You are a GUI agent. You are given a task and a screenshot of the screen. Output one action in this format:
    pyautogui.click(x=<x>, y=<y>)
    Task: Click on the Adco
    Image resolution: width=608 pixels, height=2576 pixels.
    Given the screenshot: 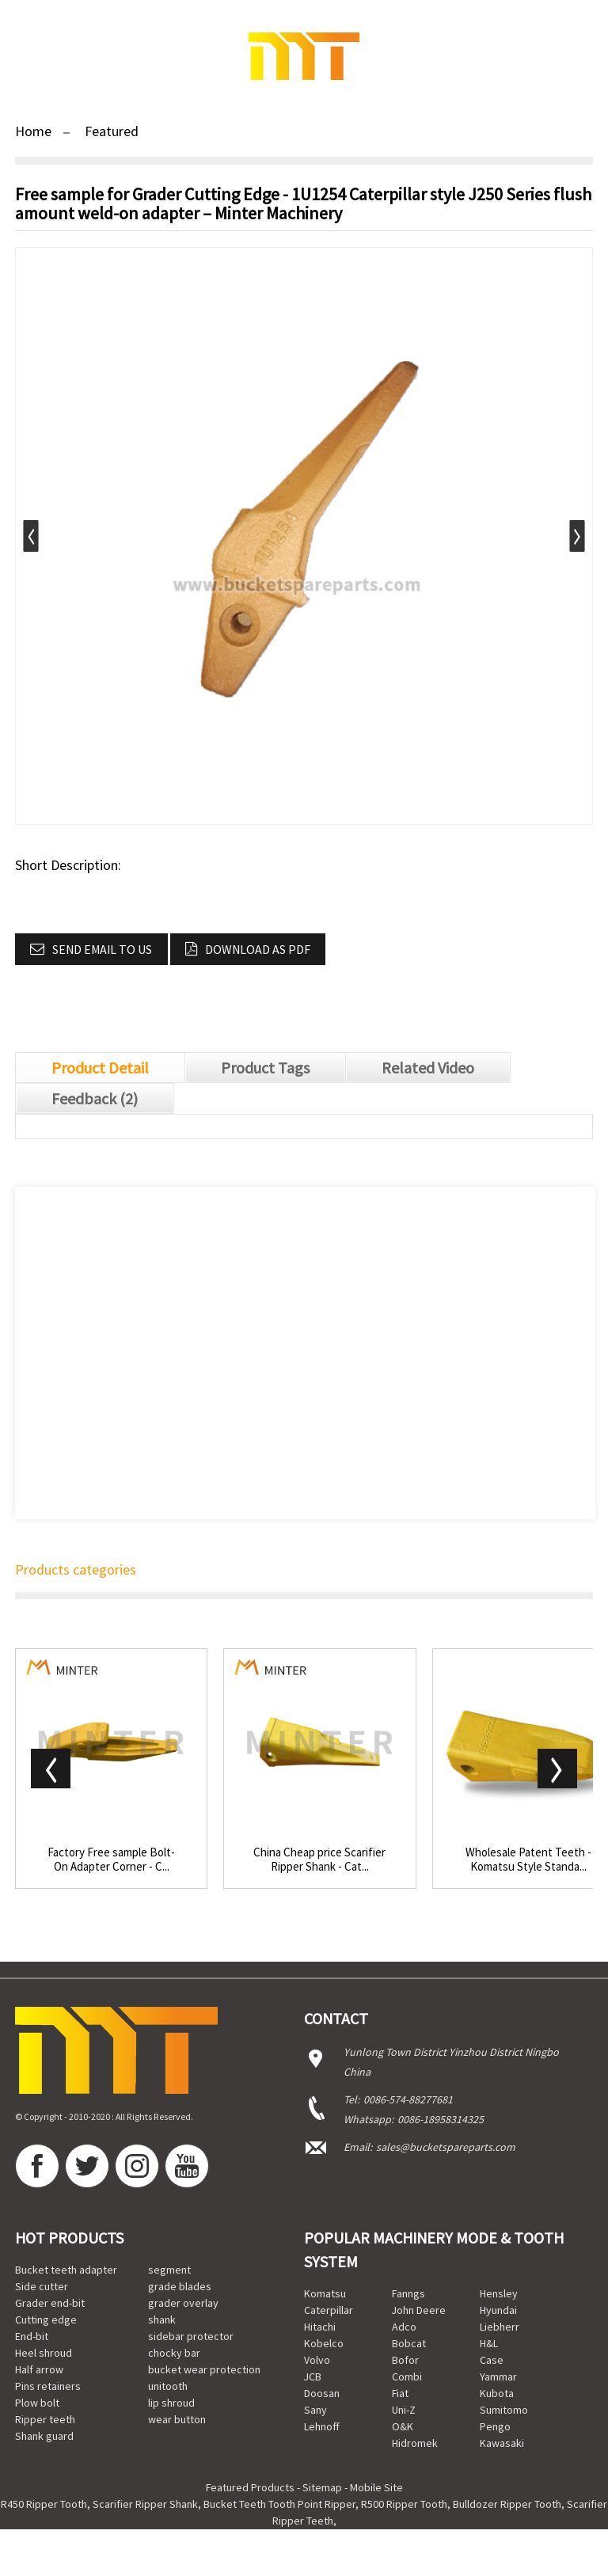 What is the action you would take?
    pyautogui.click(x=404, y=2327)
    